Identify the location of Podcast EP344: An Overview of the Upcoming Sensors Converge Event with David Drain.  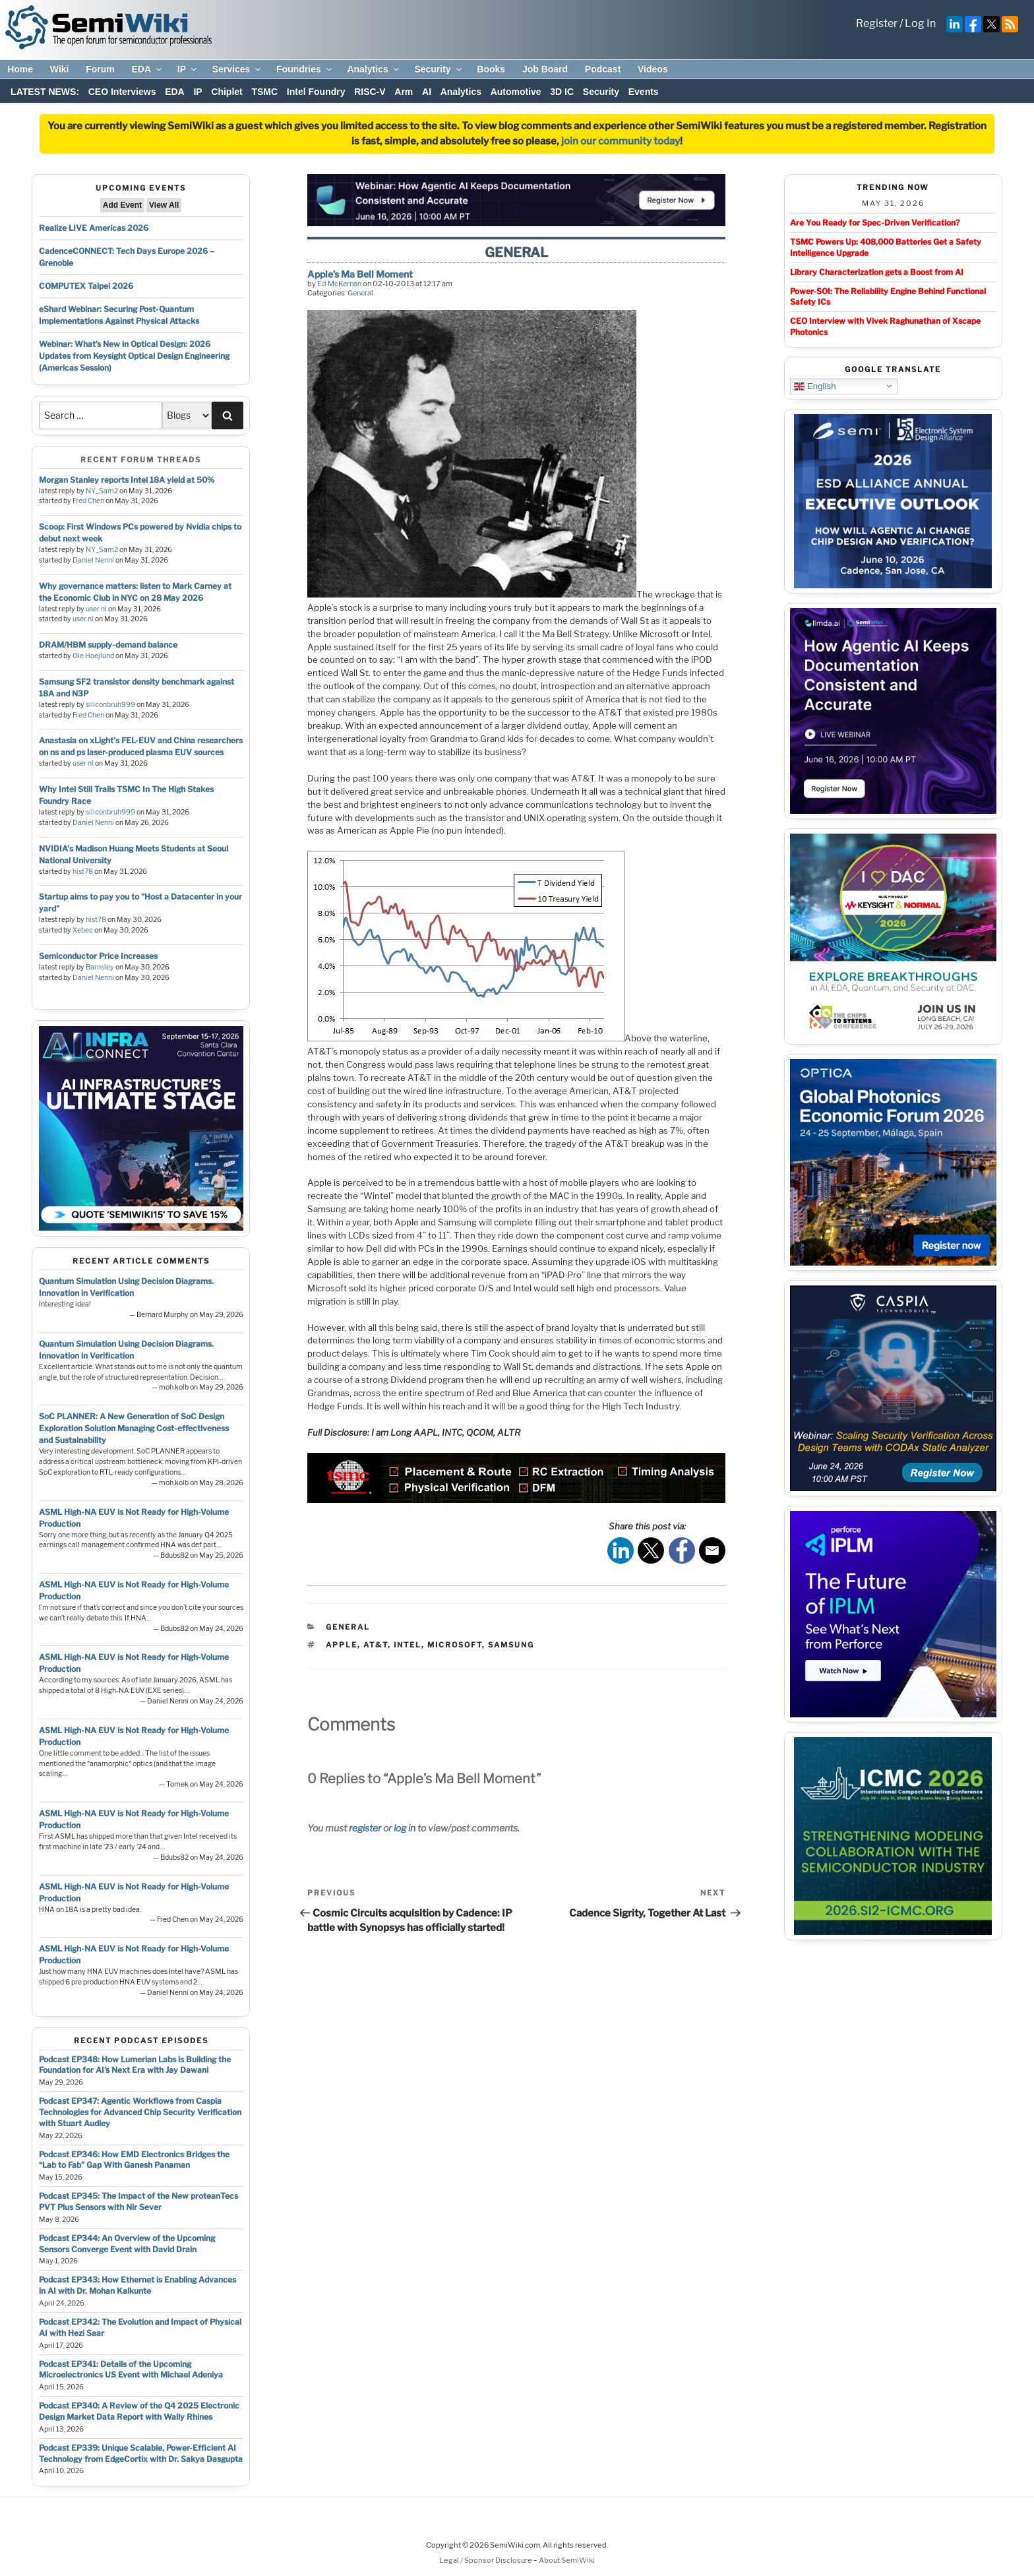
(127, 2243).